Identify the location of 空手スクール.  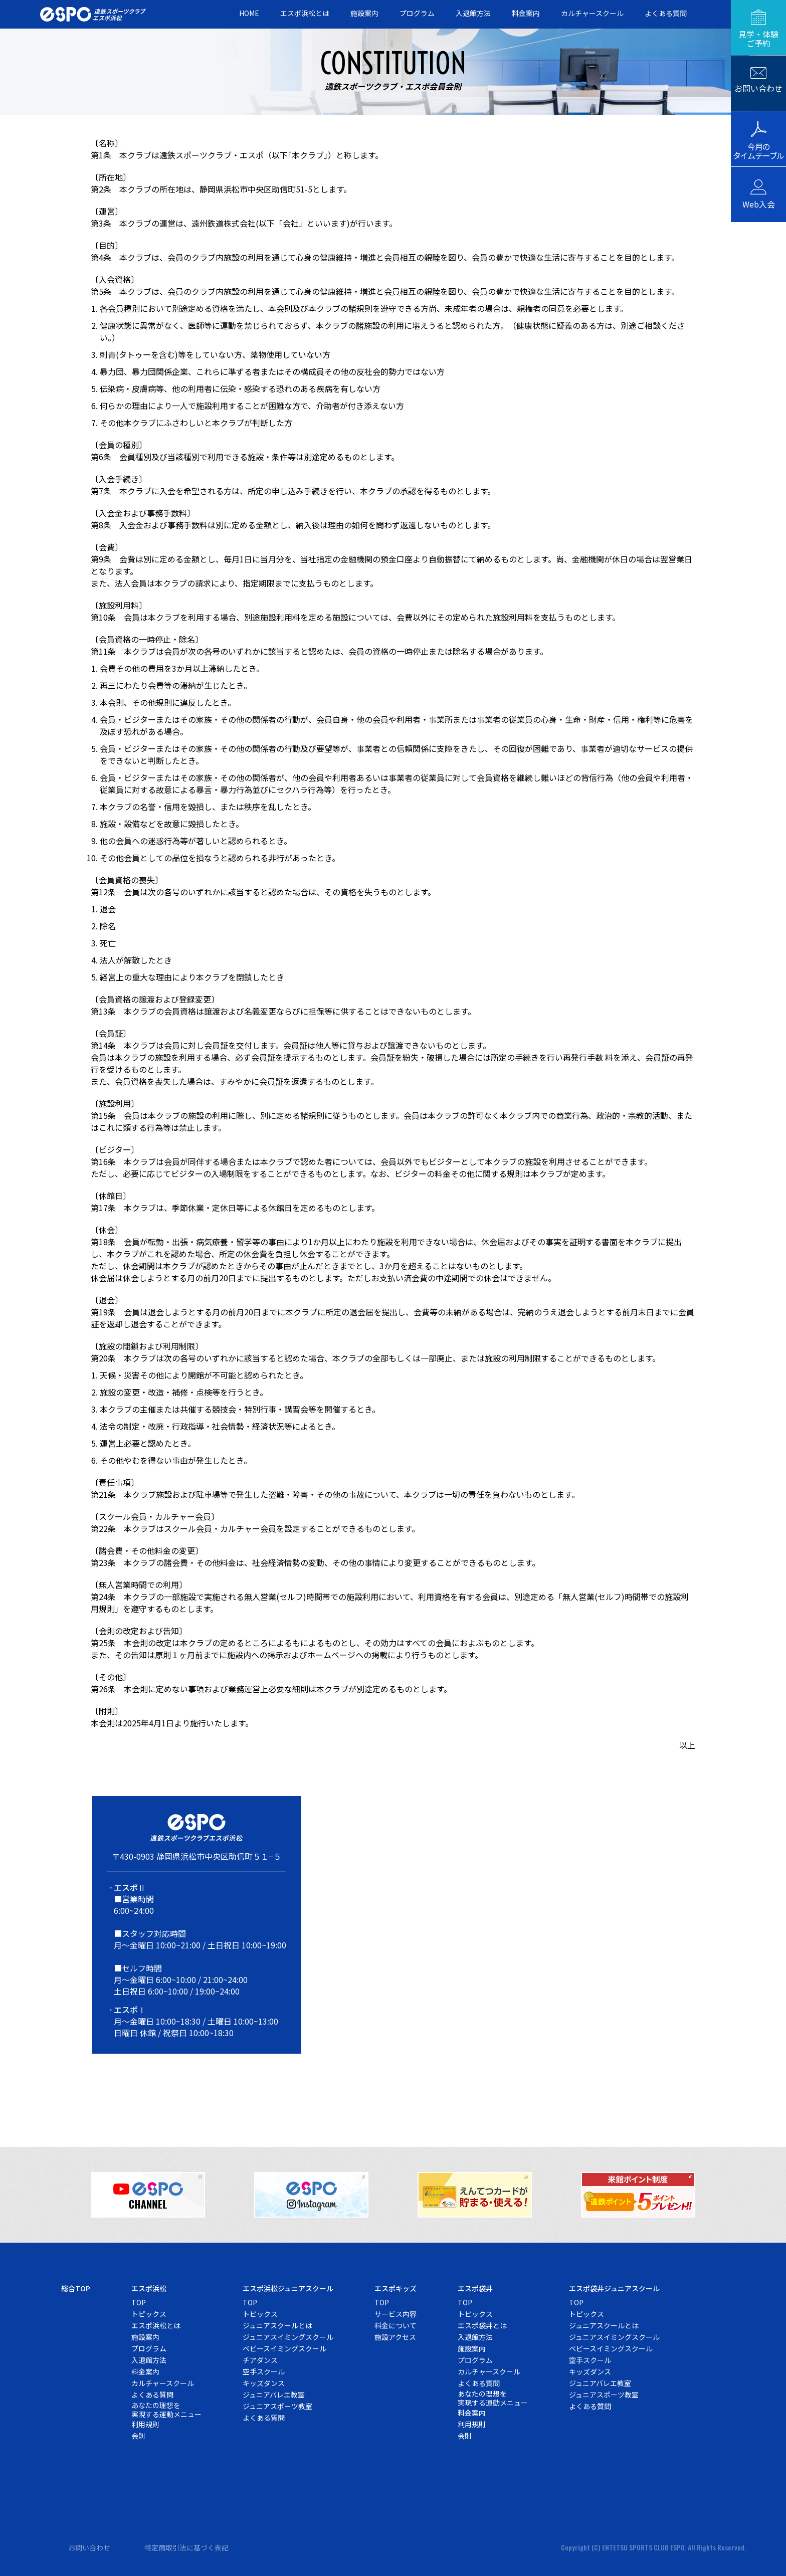
(264, 2371).